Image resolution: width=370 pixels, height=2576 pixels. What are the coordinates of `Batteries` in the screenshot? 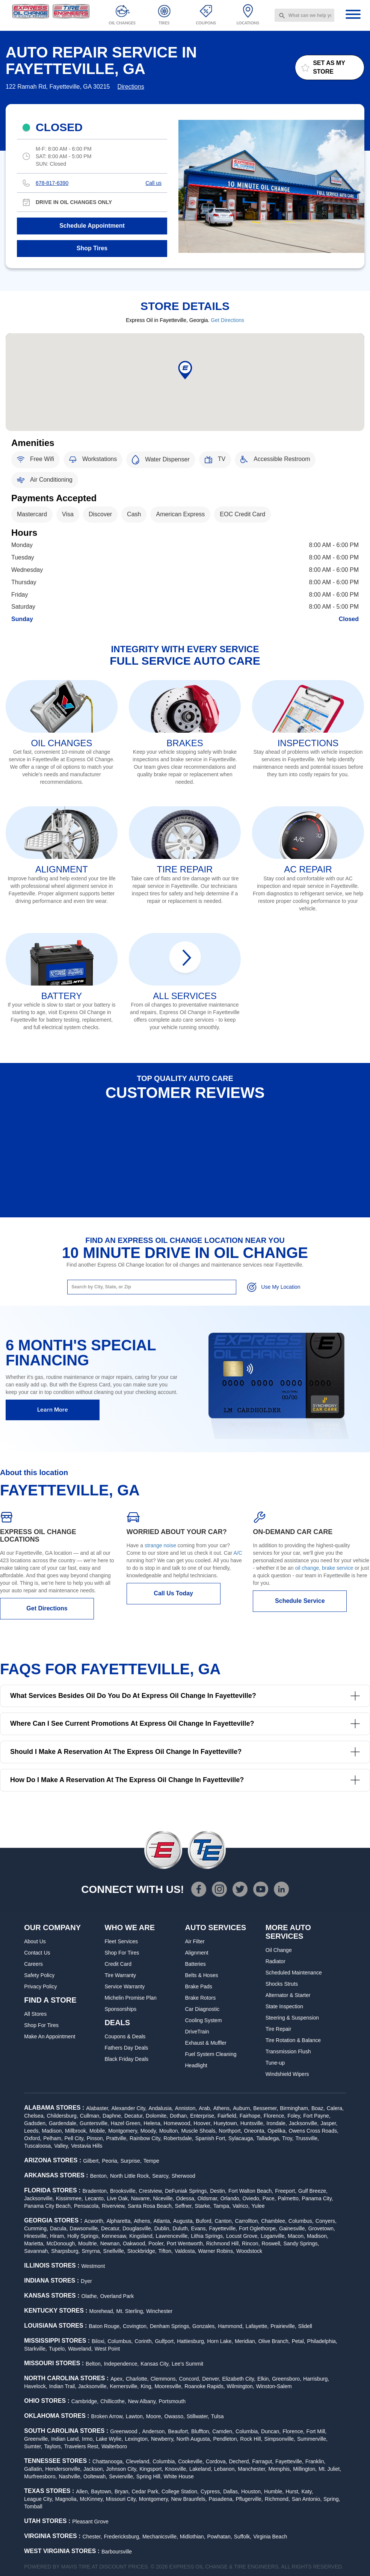 It's located at (195, 1964).